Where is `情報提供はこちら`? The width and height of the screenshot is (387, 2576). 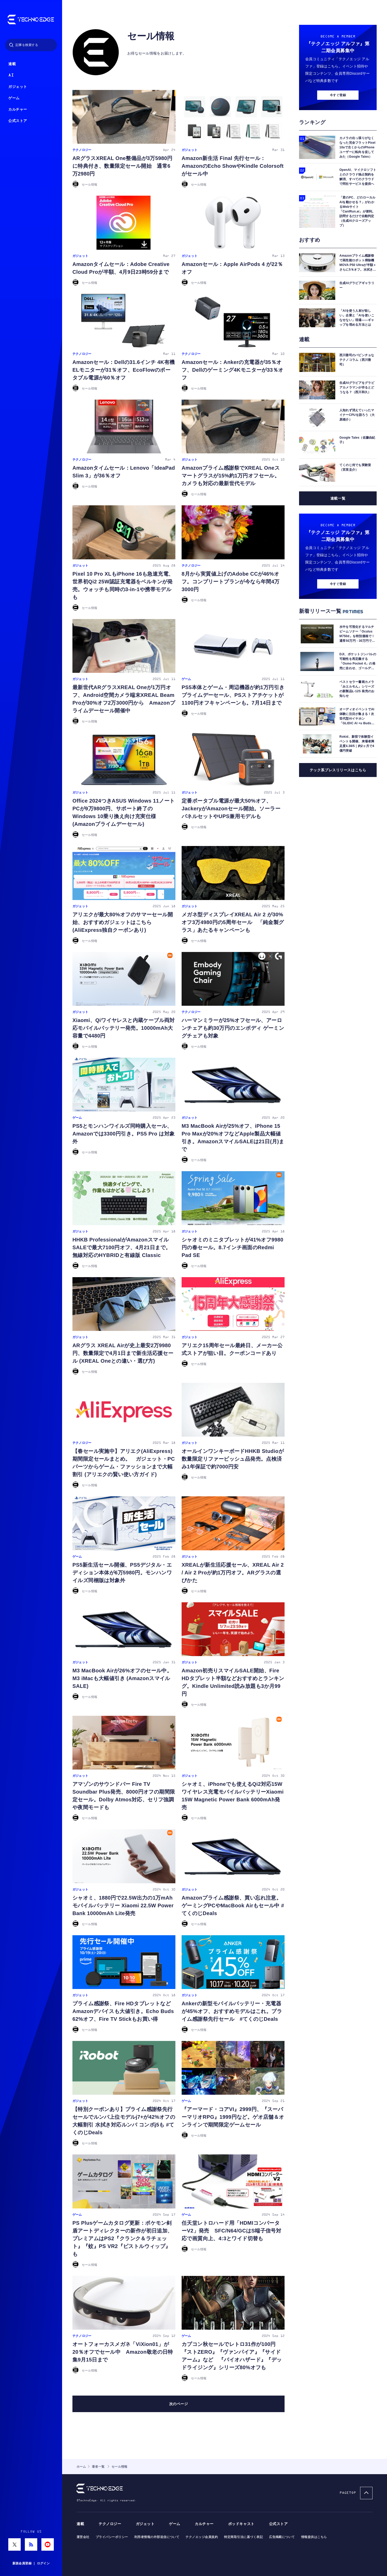
情報提供はこちら is located at coordinates (314, 2537).